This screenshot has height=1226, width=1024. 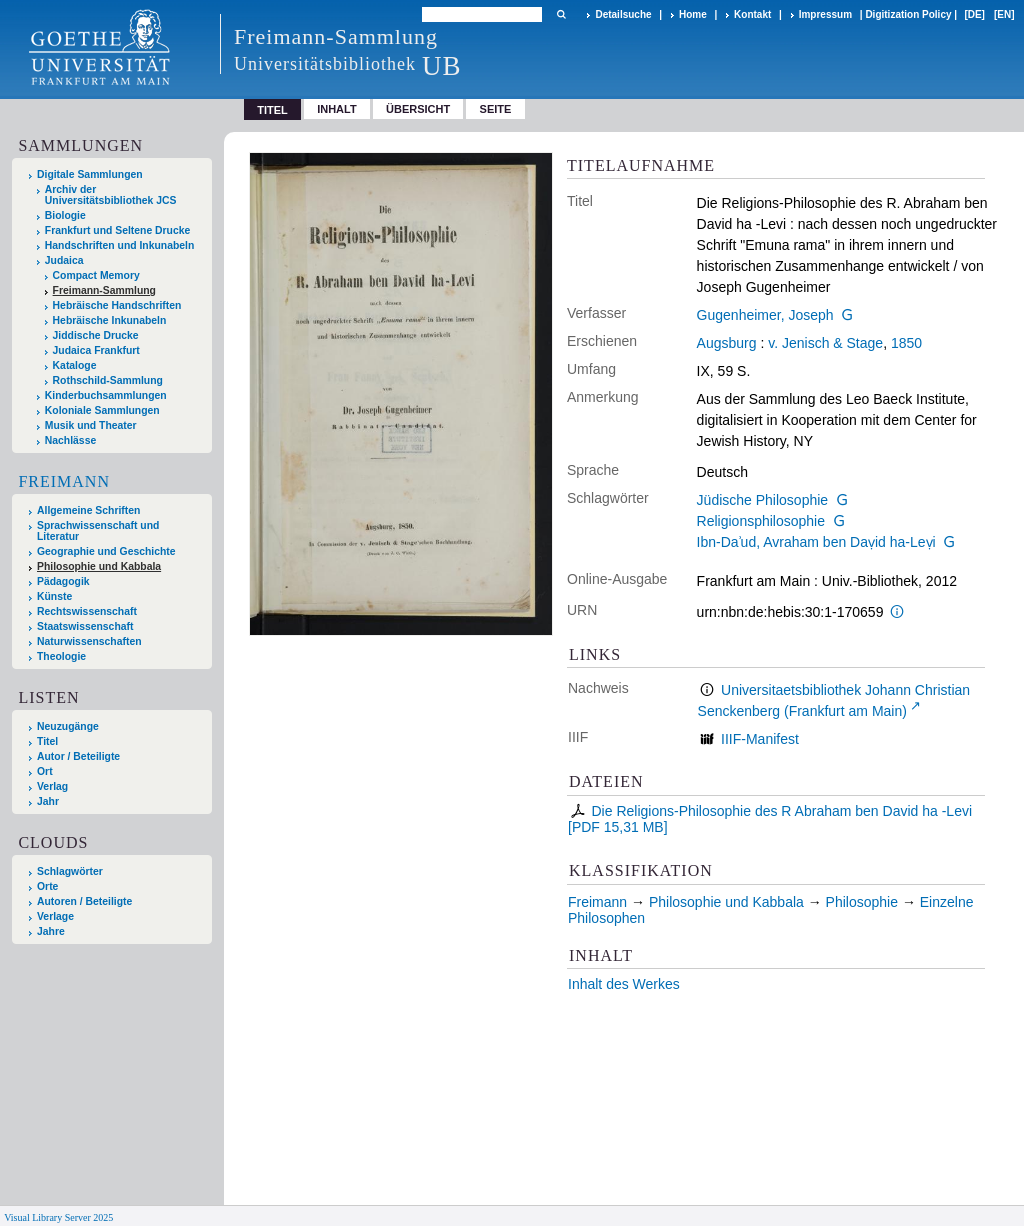 What do you see at coordinates (70, 440) in the screenshot?
I see `Nachlässe` at bounding box center [70, 440].